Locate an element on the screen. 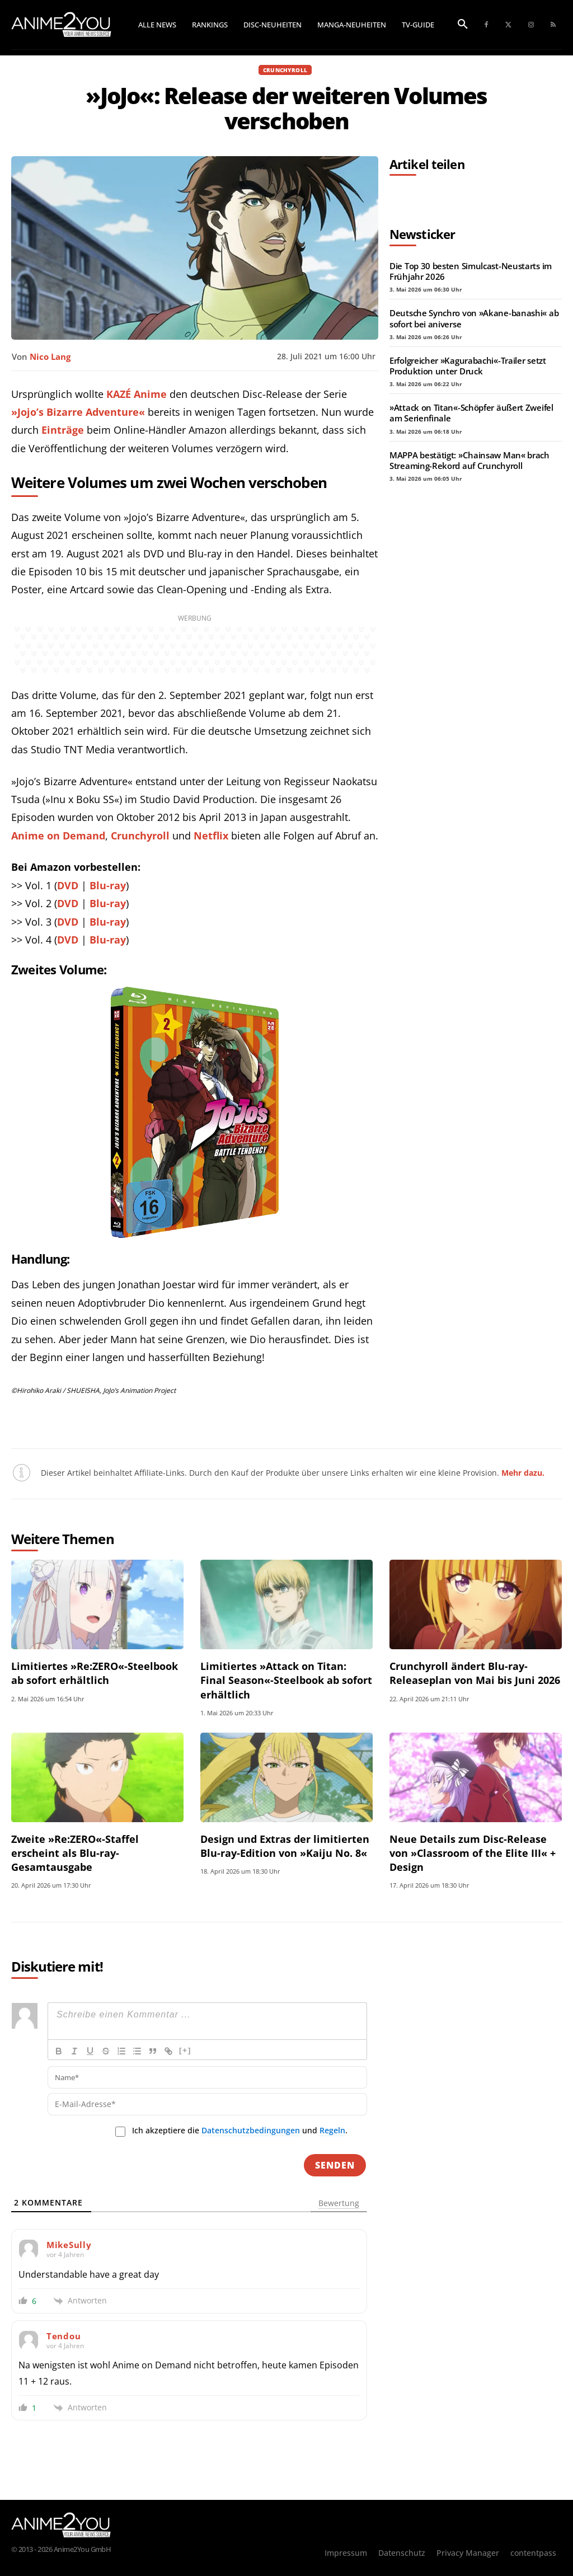  »Attack on Titan«-Schöpfer äußert Zweifel am Serienfinale is located at coordinates (471, 413).